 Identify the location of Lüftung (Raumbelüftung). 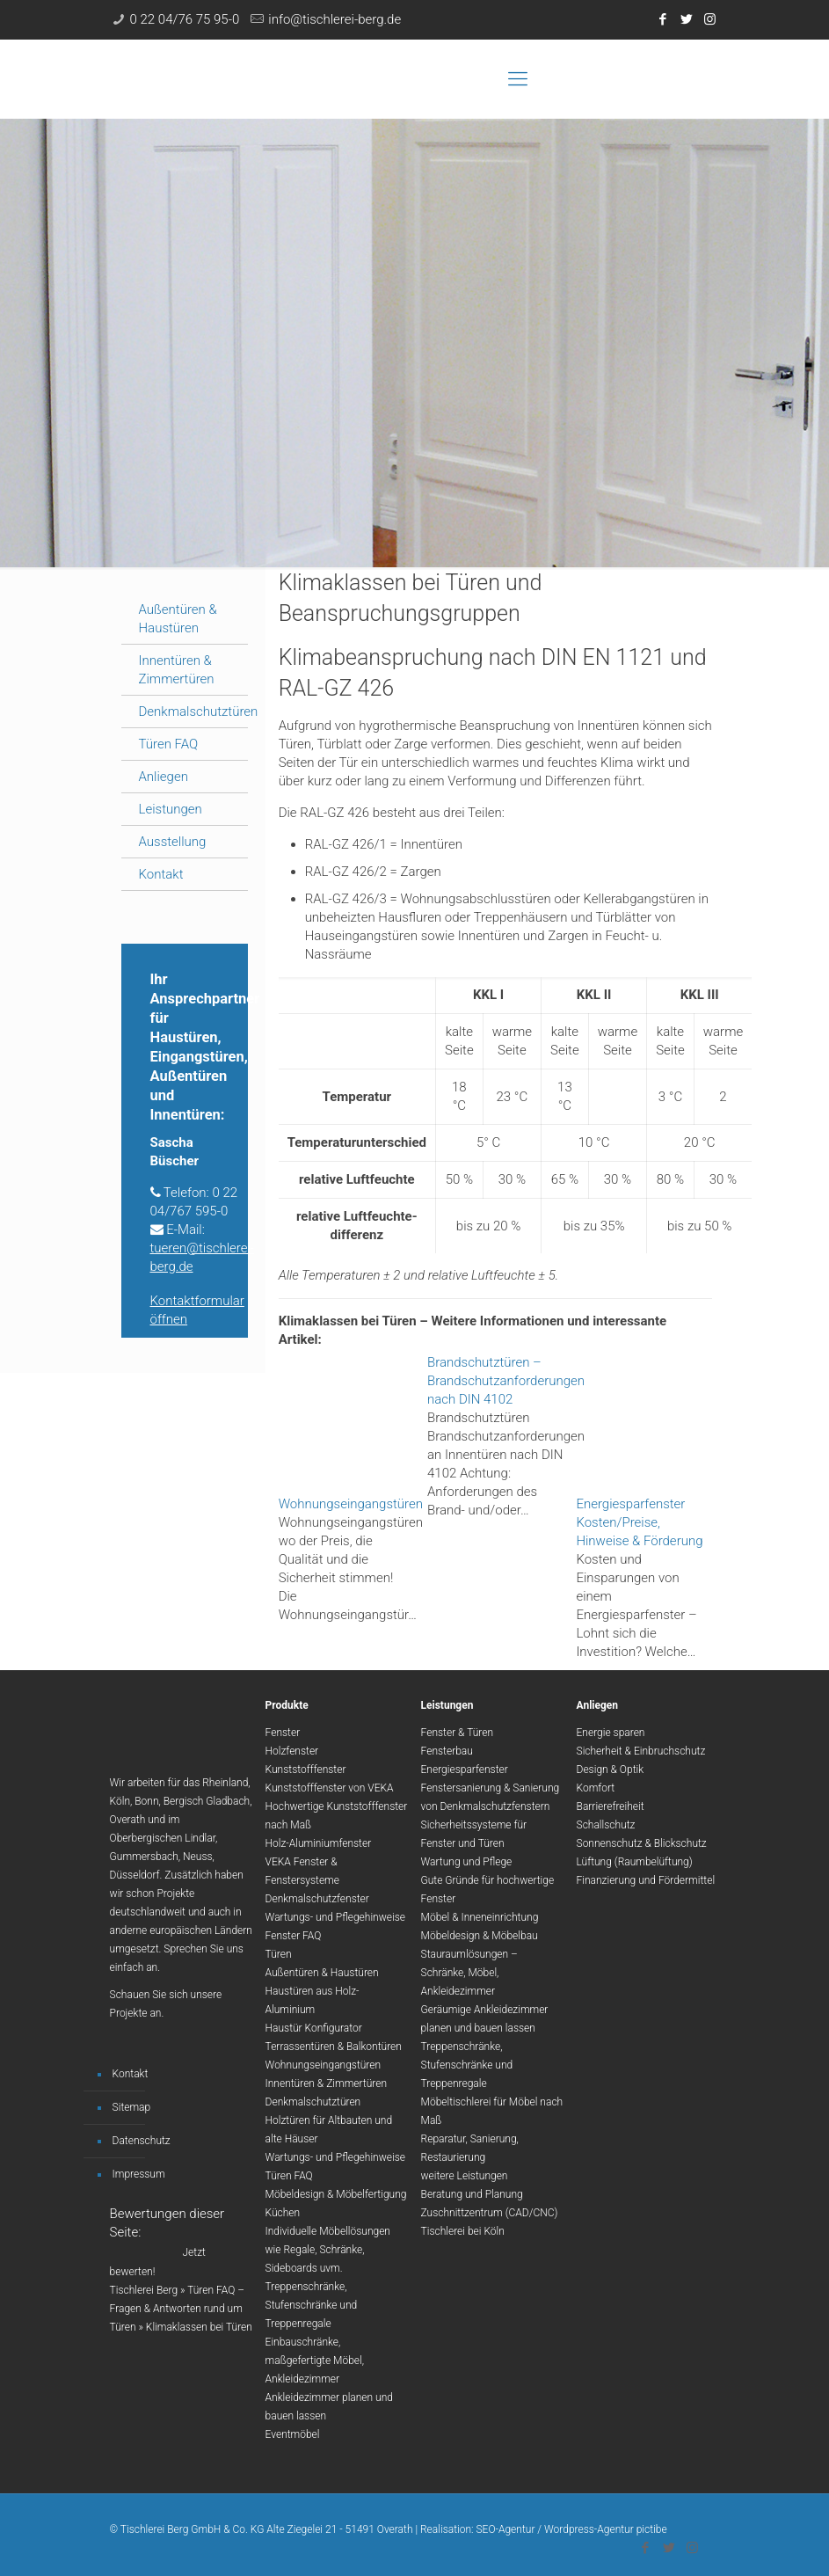
(635, 1862).